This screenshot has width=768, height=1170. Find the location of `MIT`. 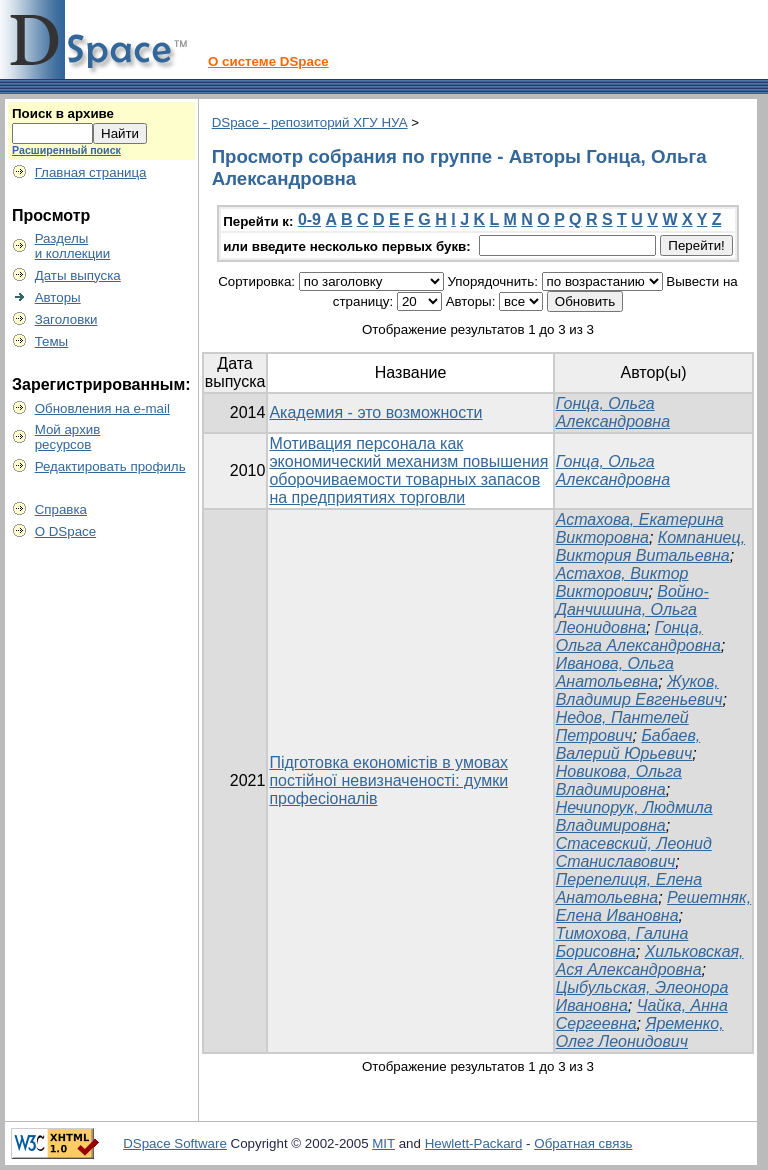

MIT is located at coordinates (383, 1143).